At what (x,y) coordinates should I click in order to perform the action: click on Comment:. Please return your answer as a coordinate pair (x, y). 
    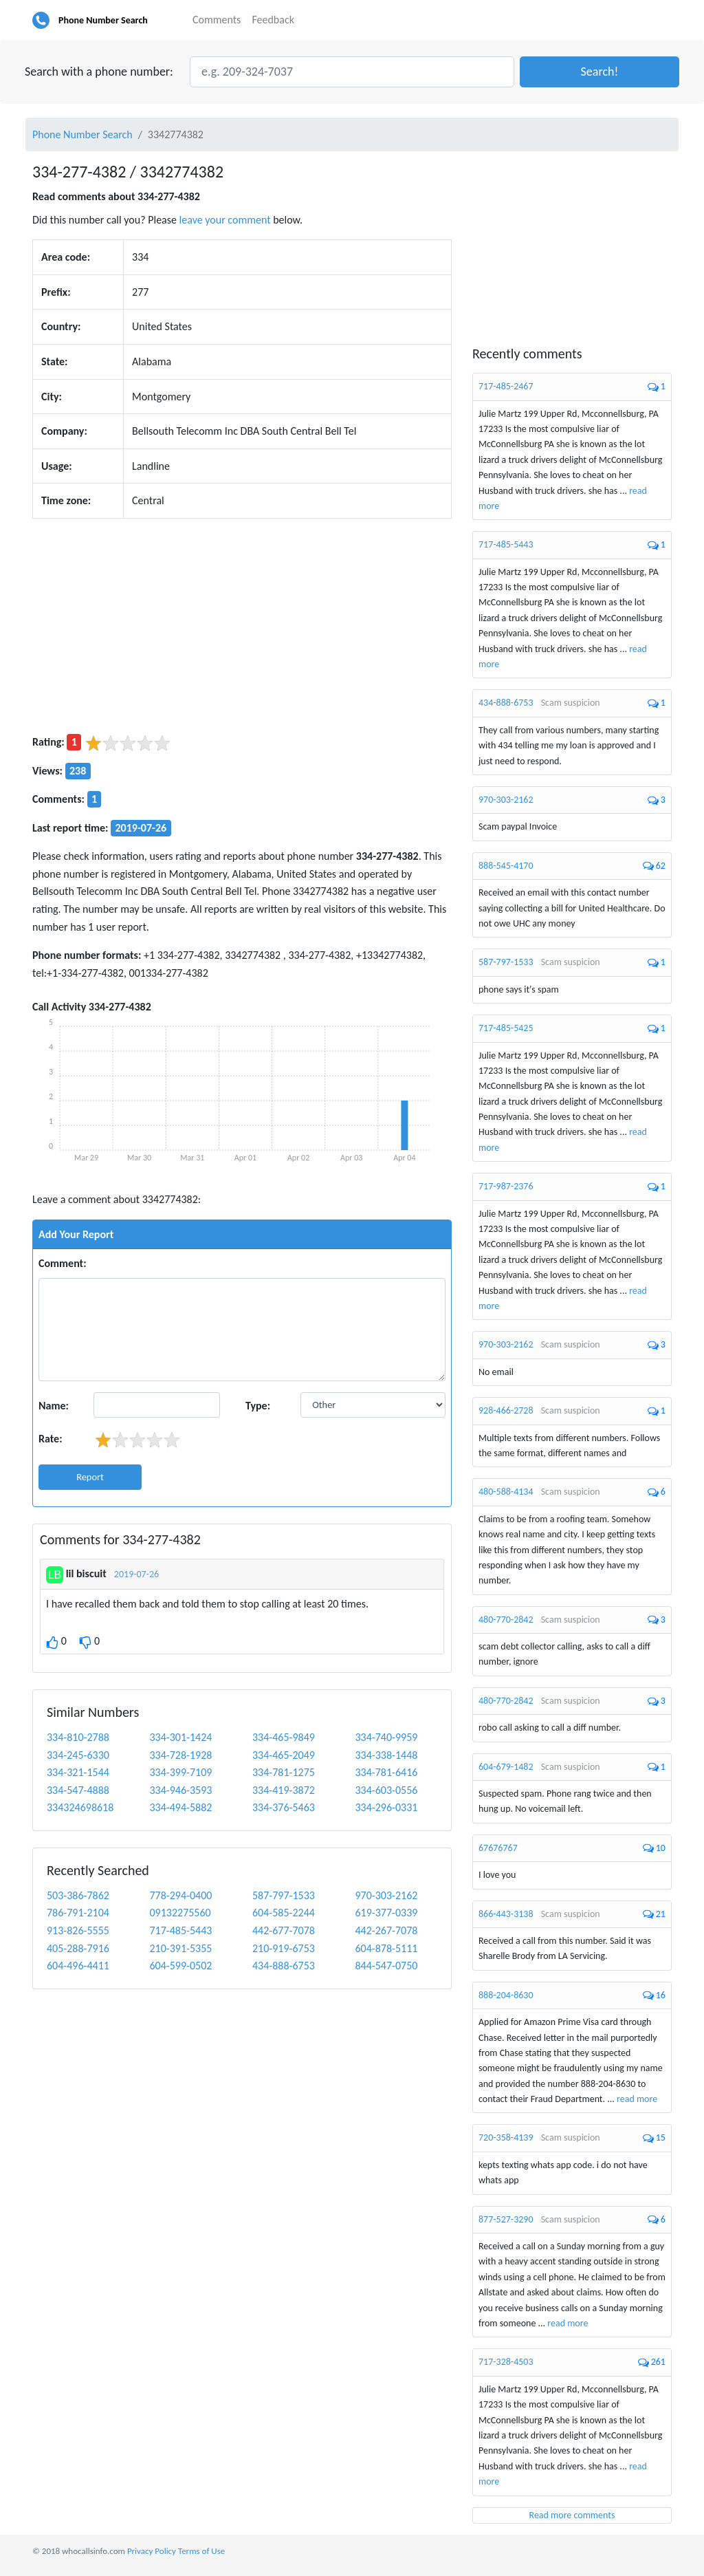
    Looking at the image, I should click on (62, 1263).